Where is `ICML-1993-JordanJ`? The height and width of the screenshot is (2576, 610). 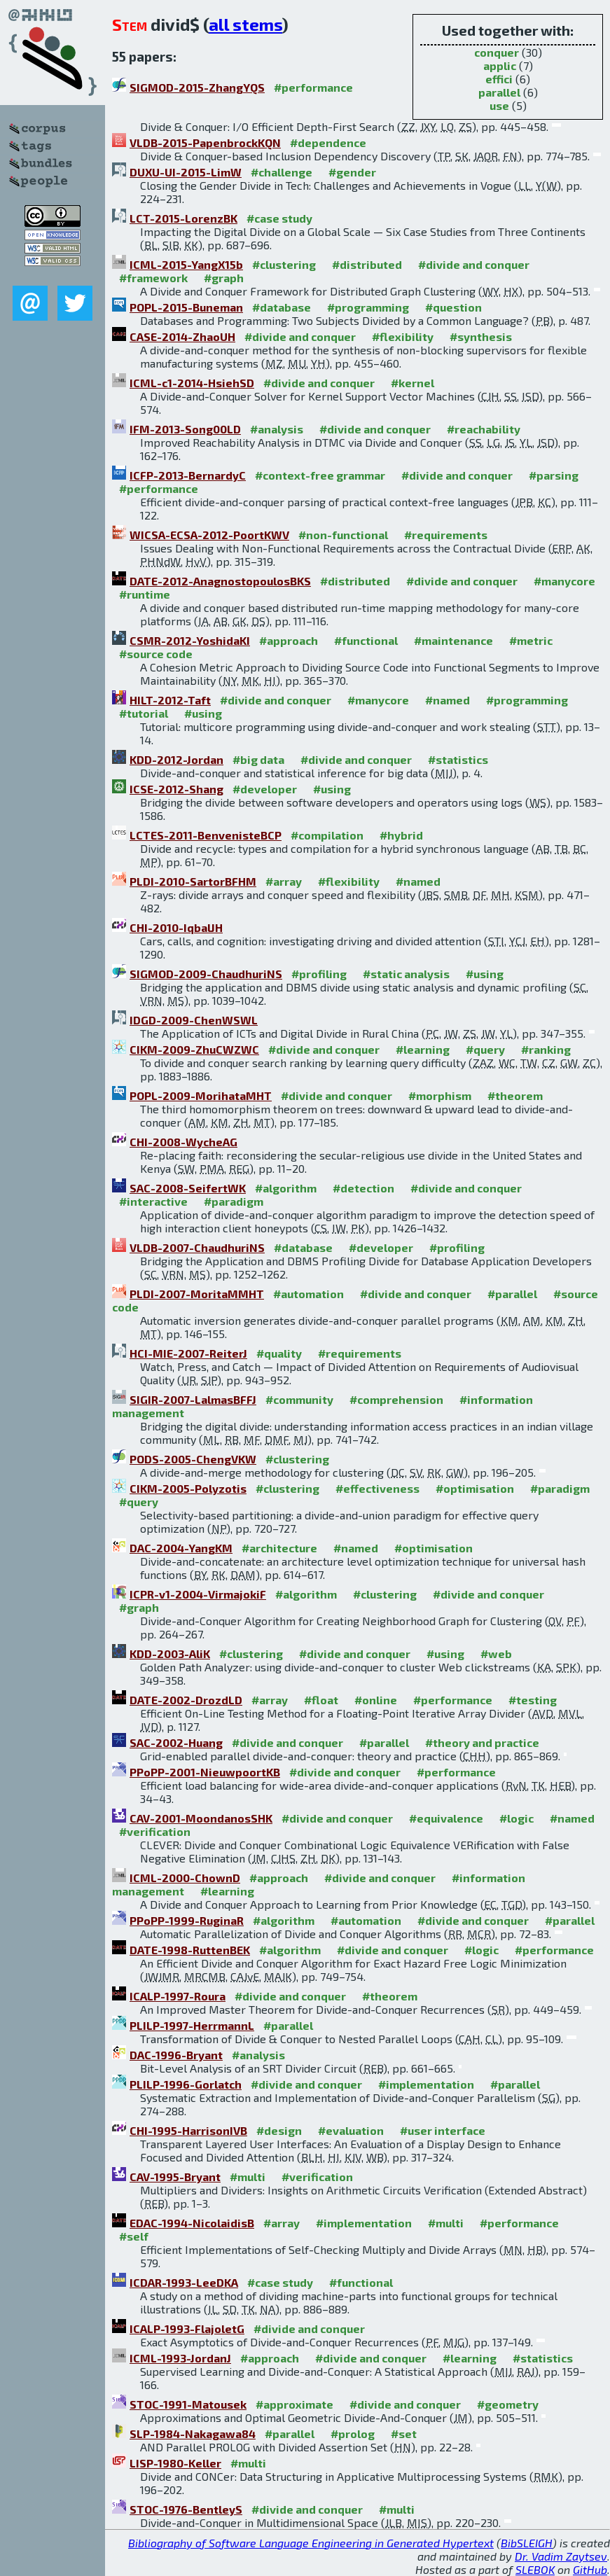
ICML-1993-JordanJ is located at coordinates (180, 2358).